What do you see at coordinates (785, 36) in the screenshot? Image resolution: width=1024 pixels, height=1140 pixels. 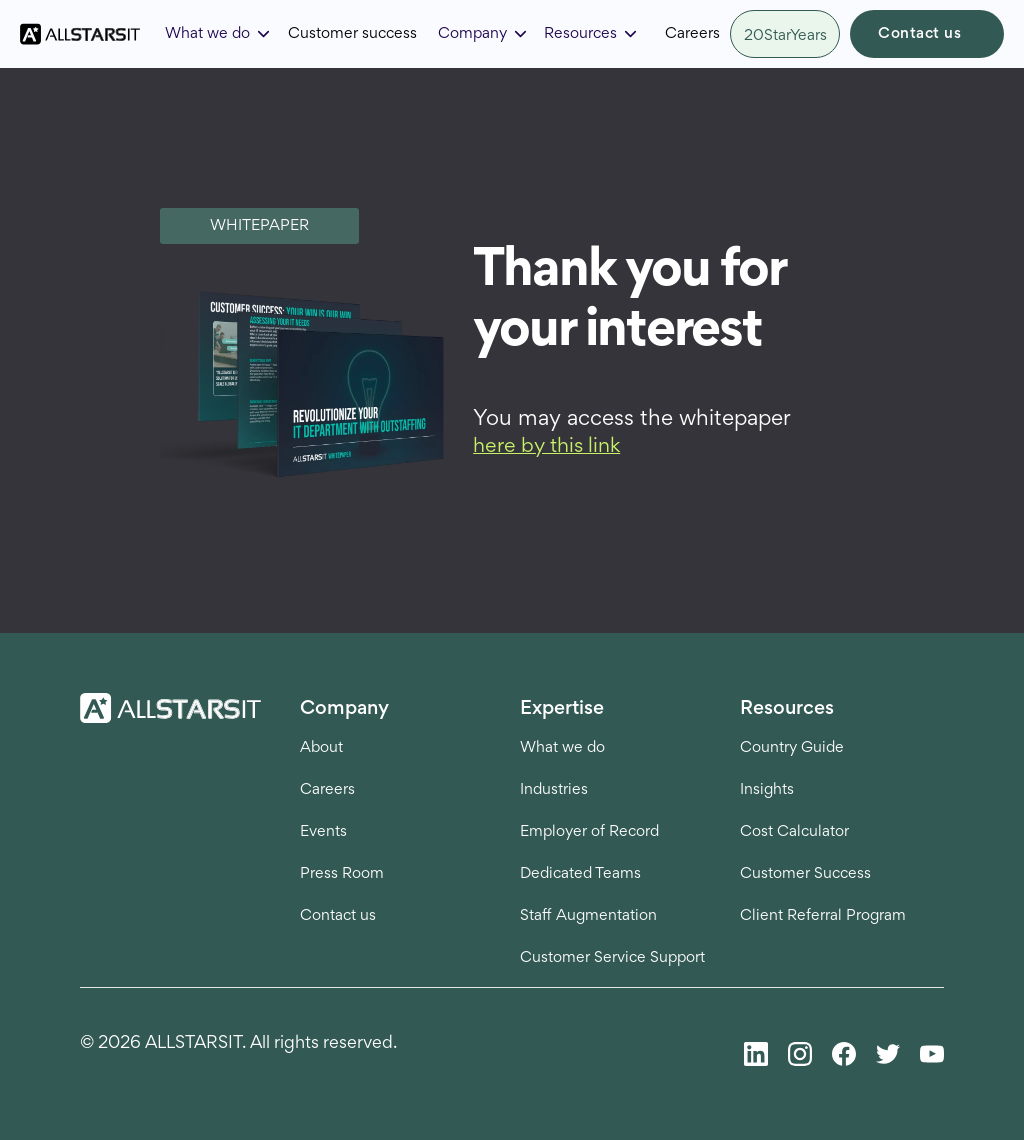 I see `20StarYears` at bounding box center [785, 36].